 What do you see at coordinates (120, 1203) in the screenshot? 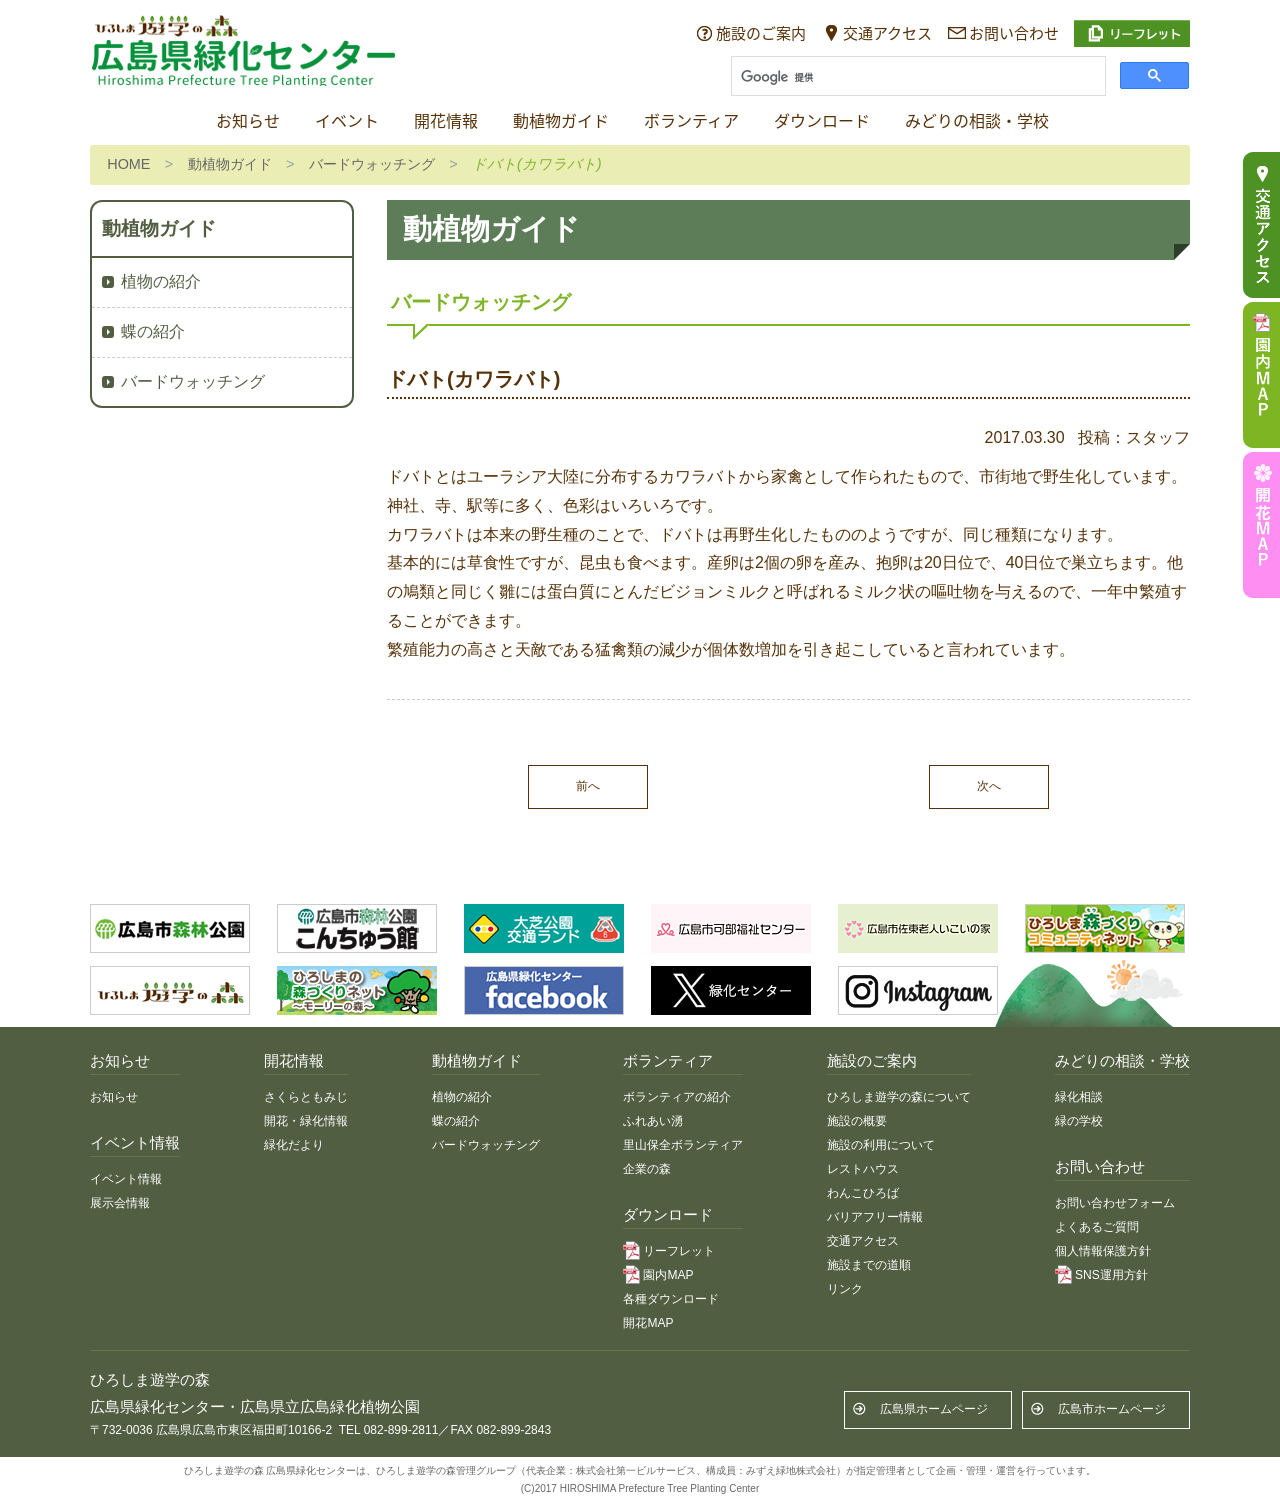
I see `展示会情報` at bounding box center [120, 1203].